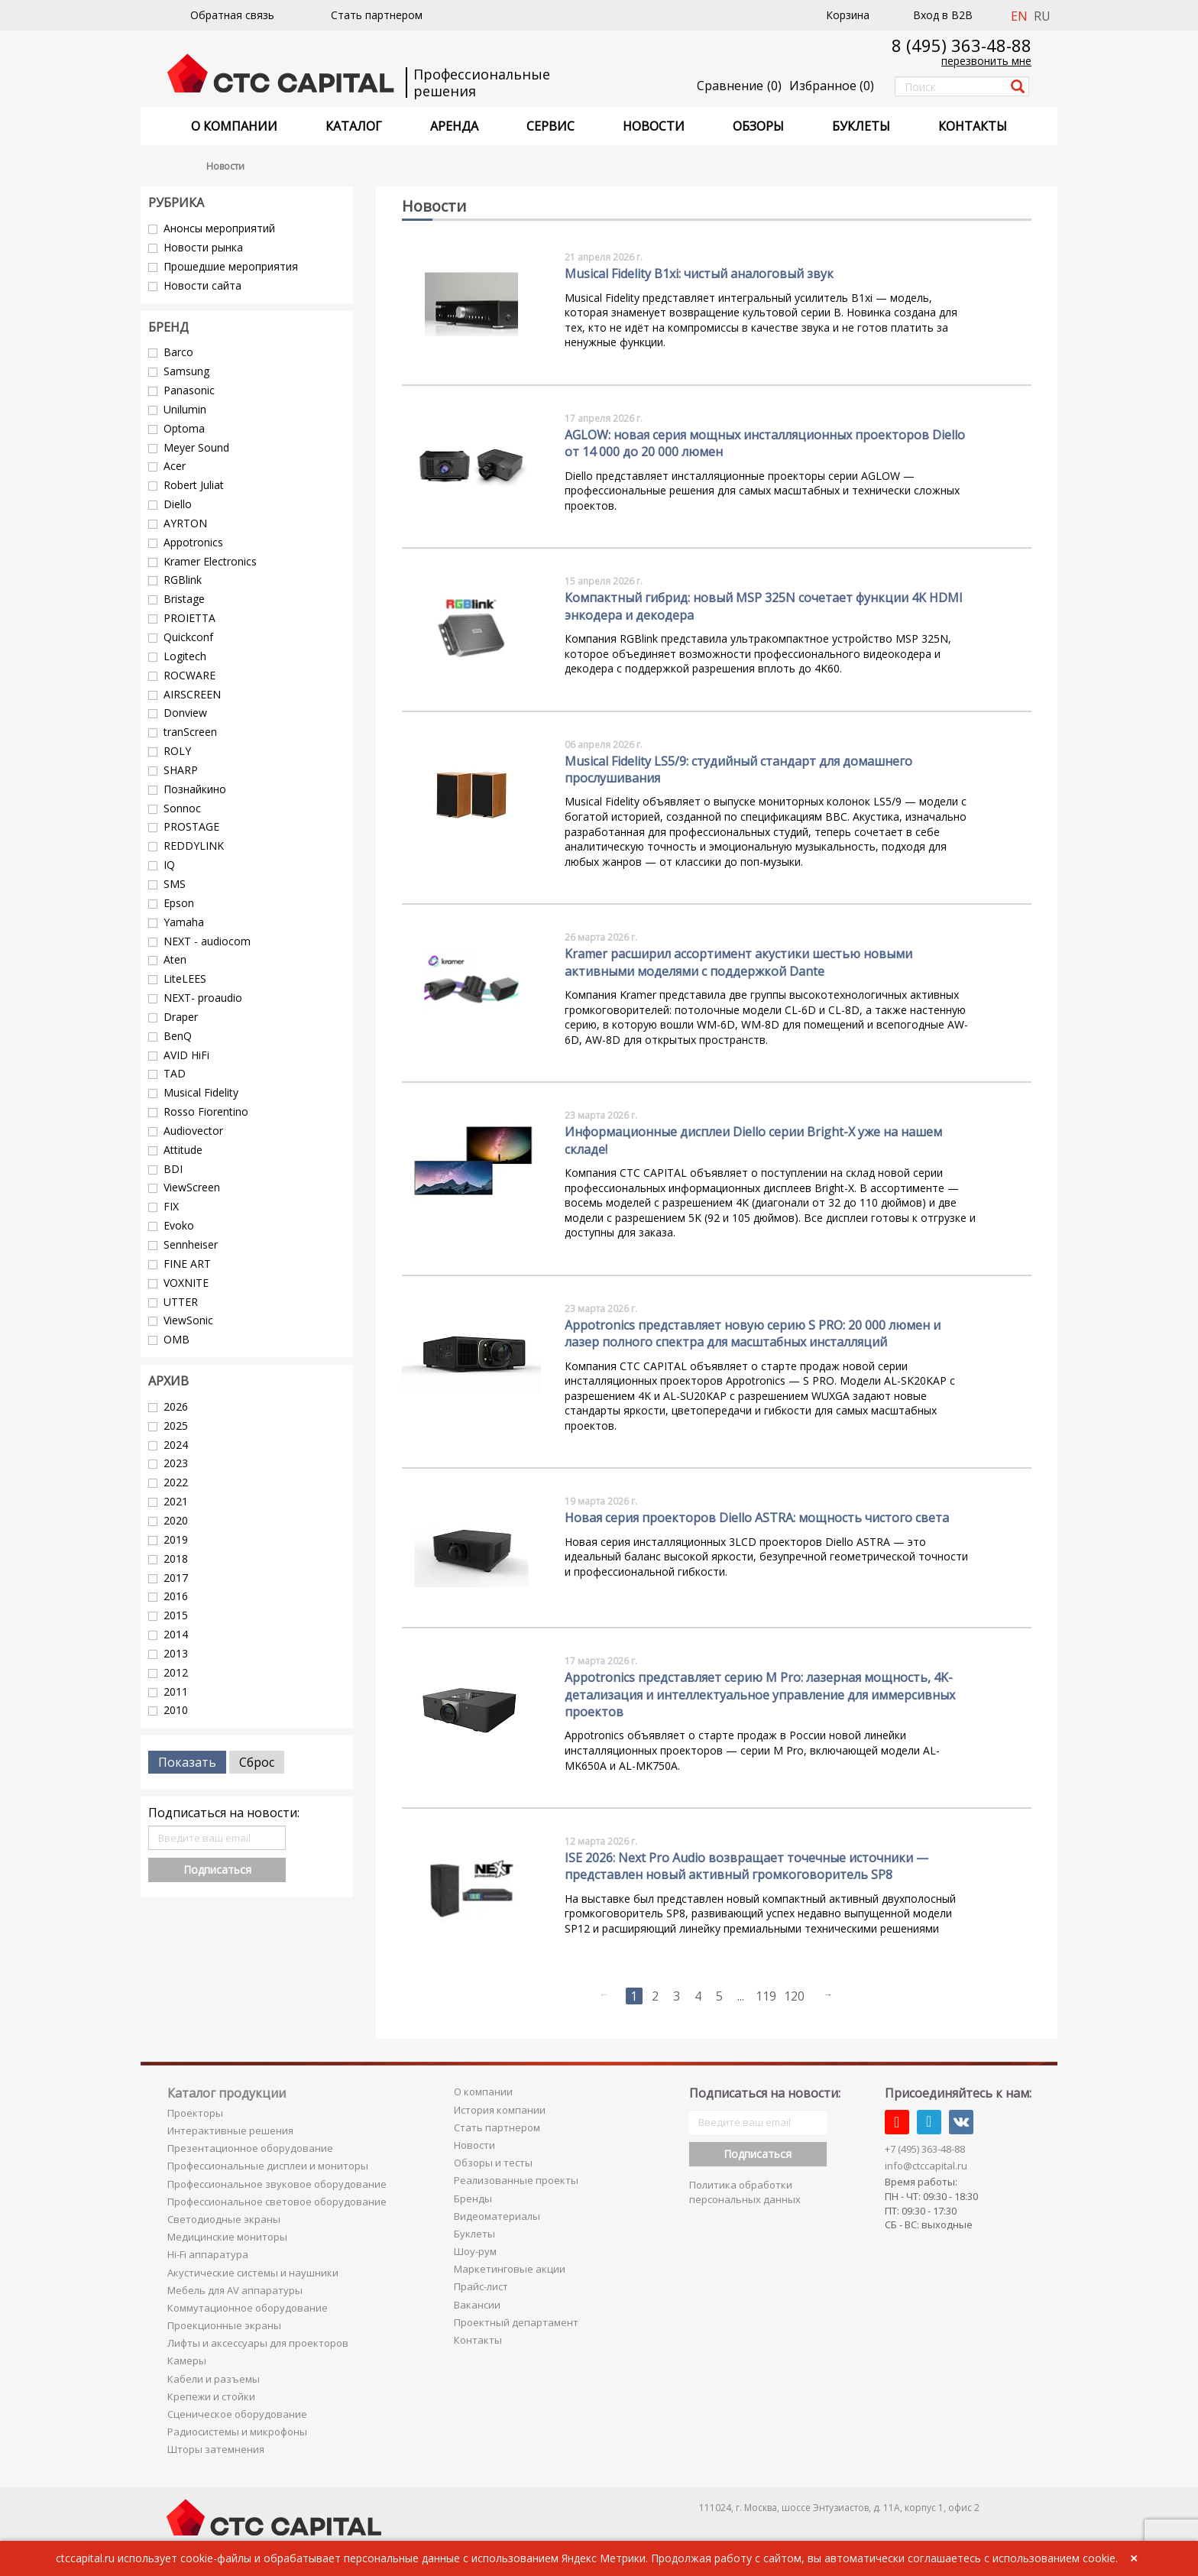 This screenshot has height=2576, width=1198. What do you see at coordinates (169, 864) in the screenshot?
I see `IQ` at bounding box center [169, 864].